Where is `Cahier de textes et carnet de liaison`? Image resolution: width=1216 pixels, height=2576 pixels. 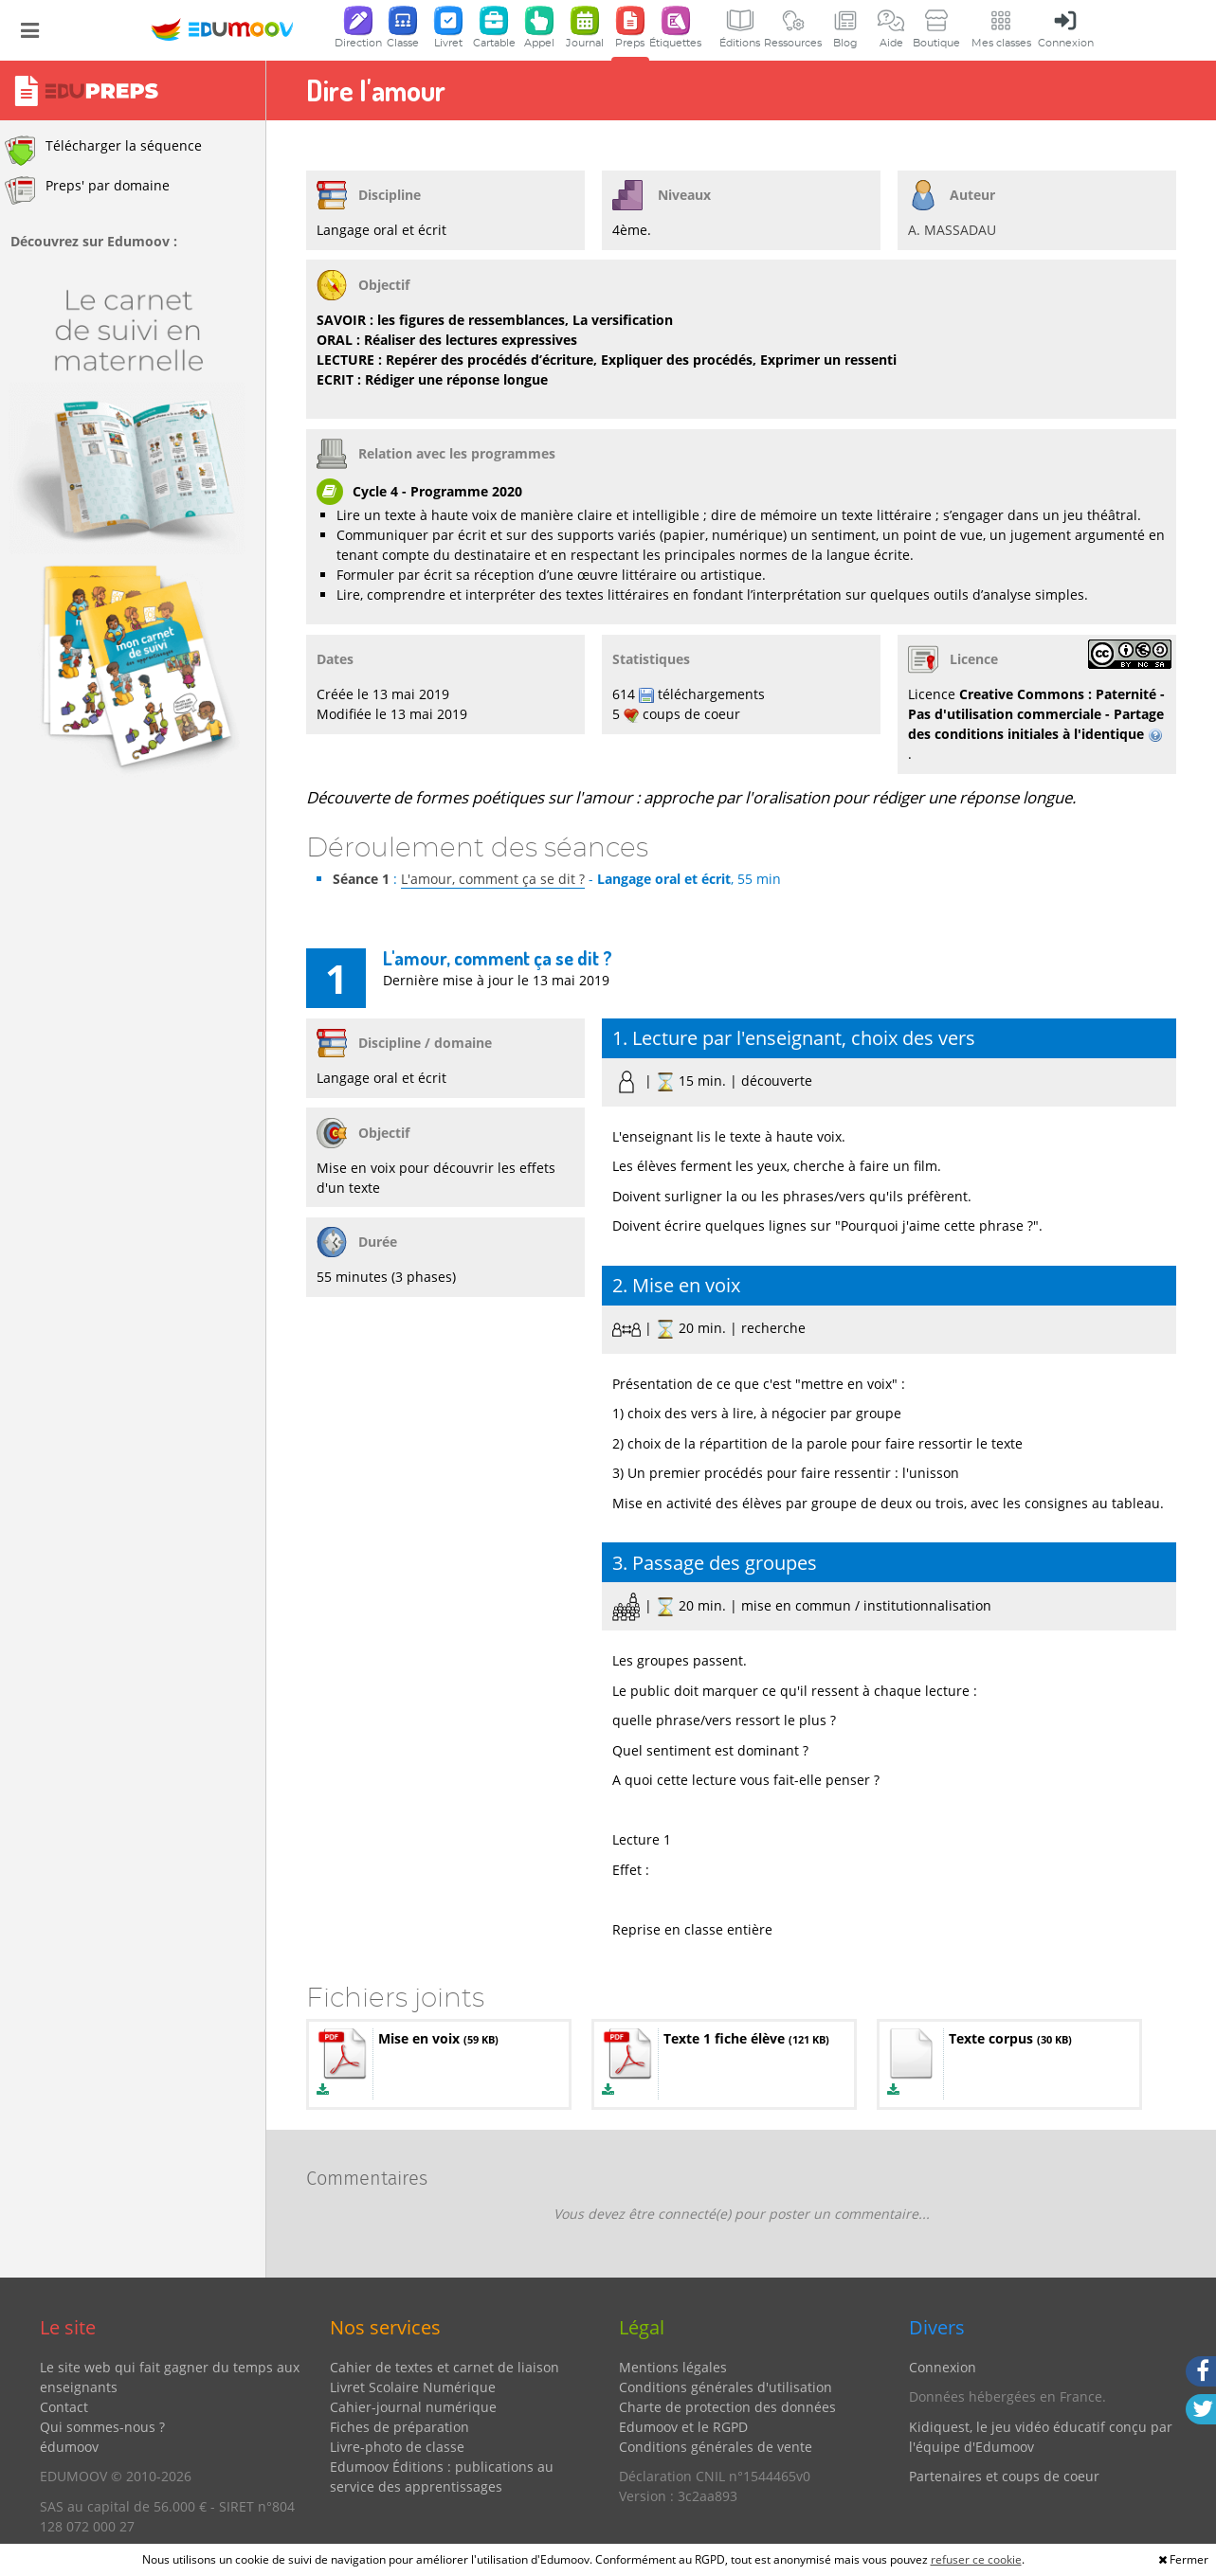
Cahier de textes et carnet de liaison is located at coordinates (444, 2367).